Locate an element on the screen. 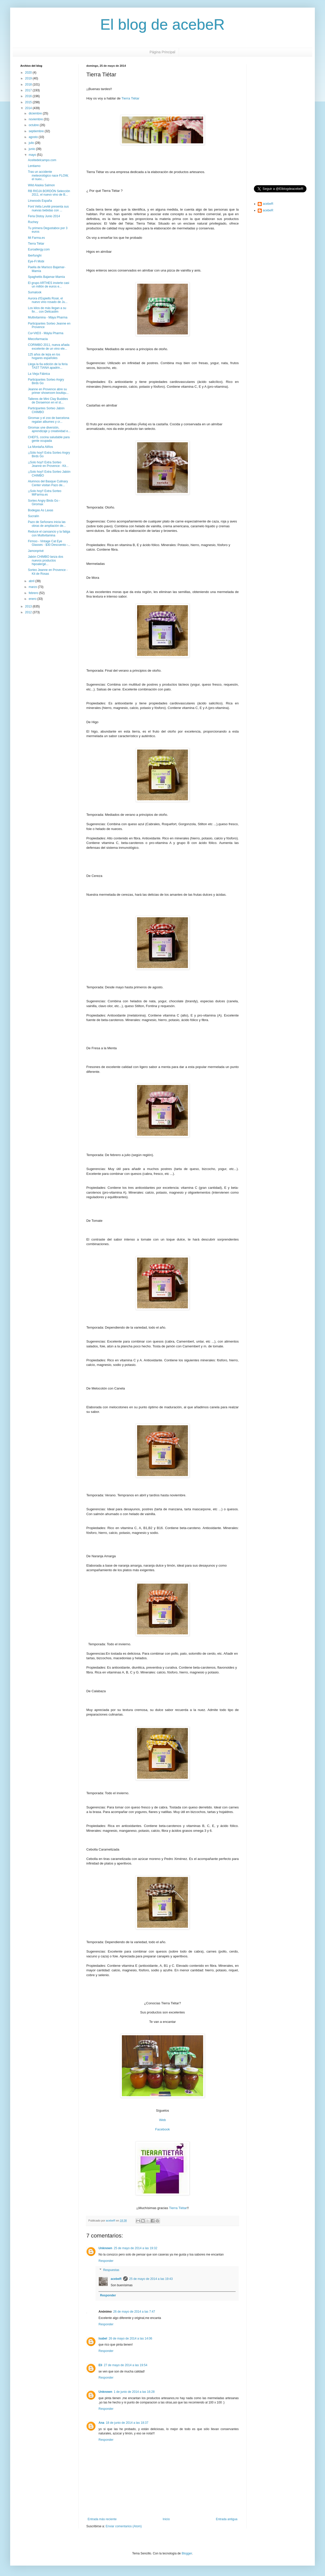 Image resolution: width=325 pixels, height=2576 pixels. Iberfunghi is located at coordinates (34, 255).